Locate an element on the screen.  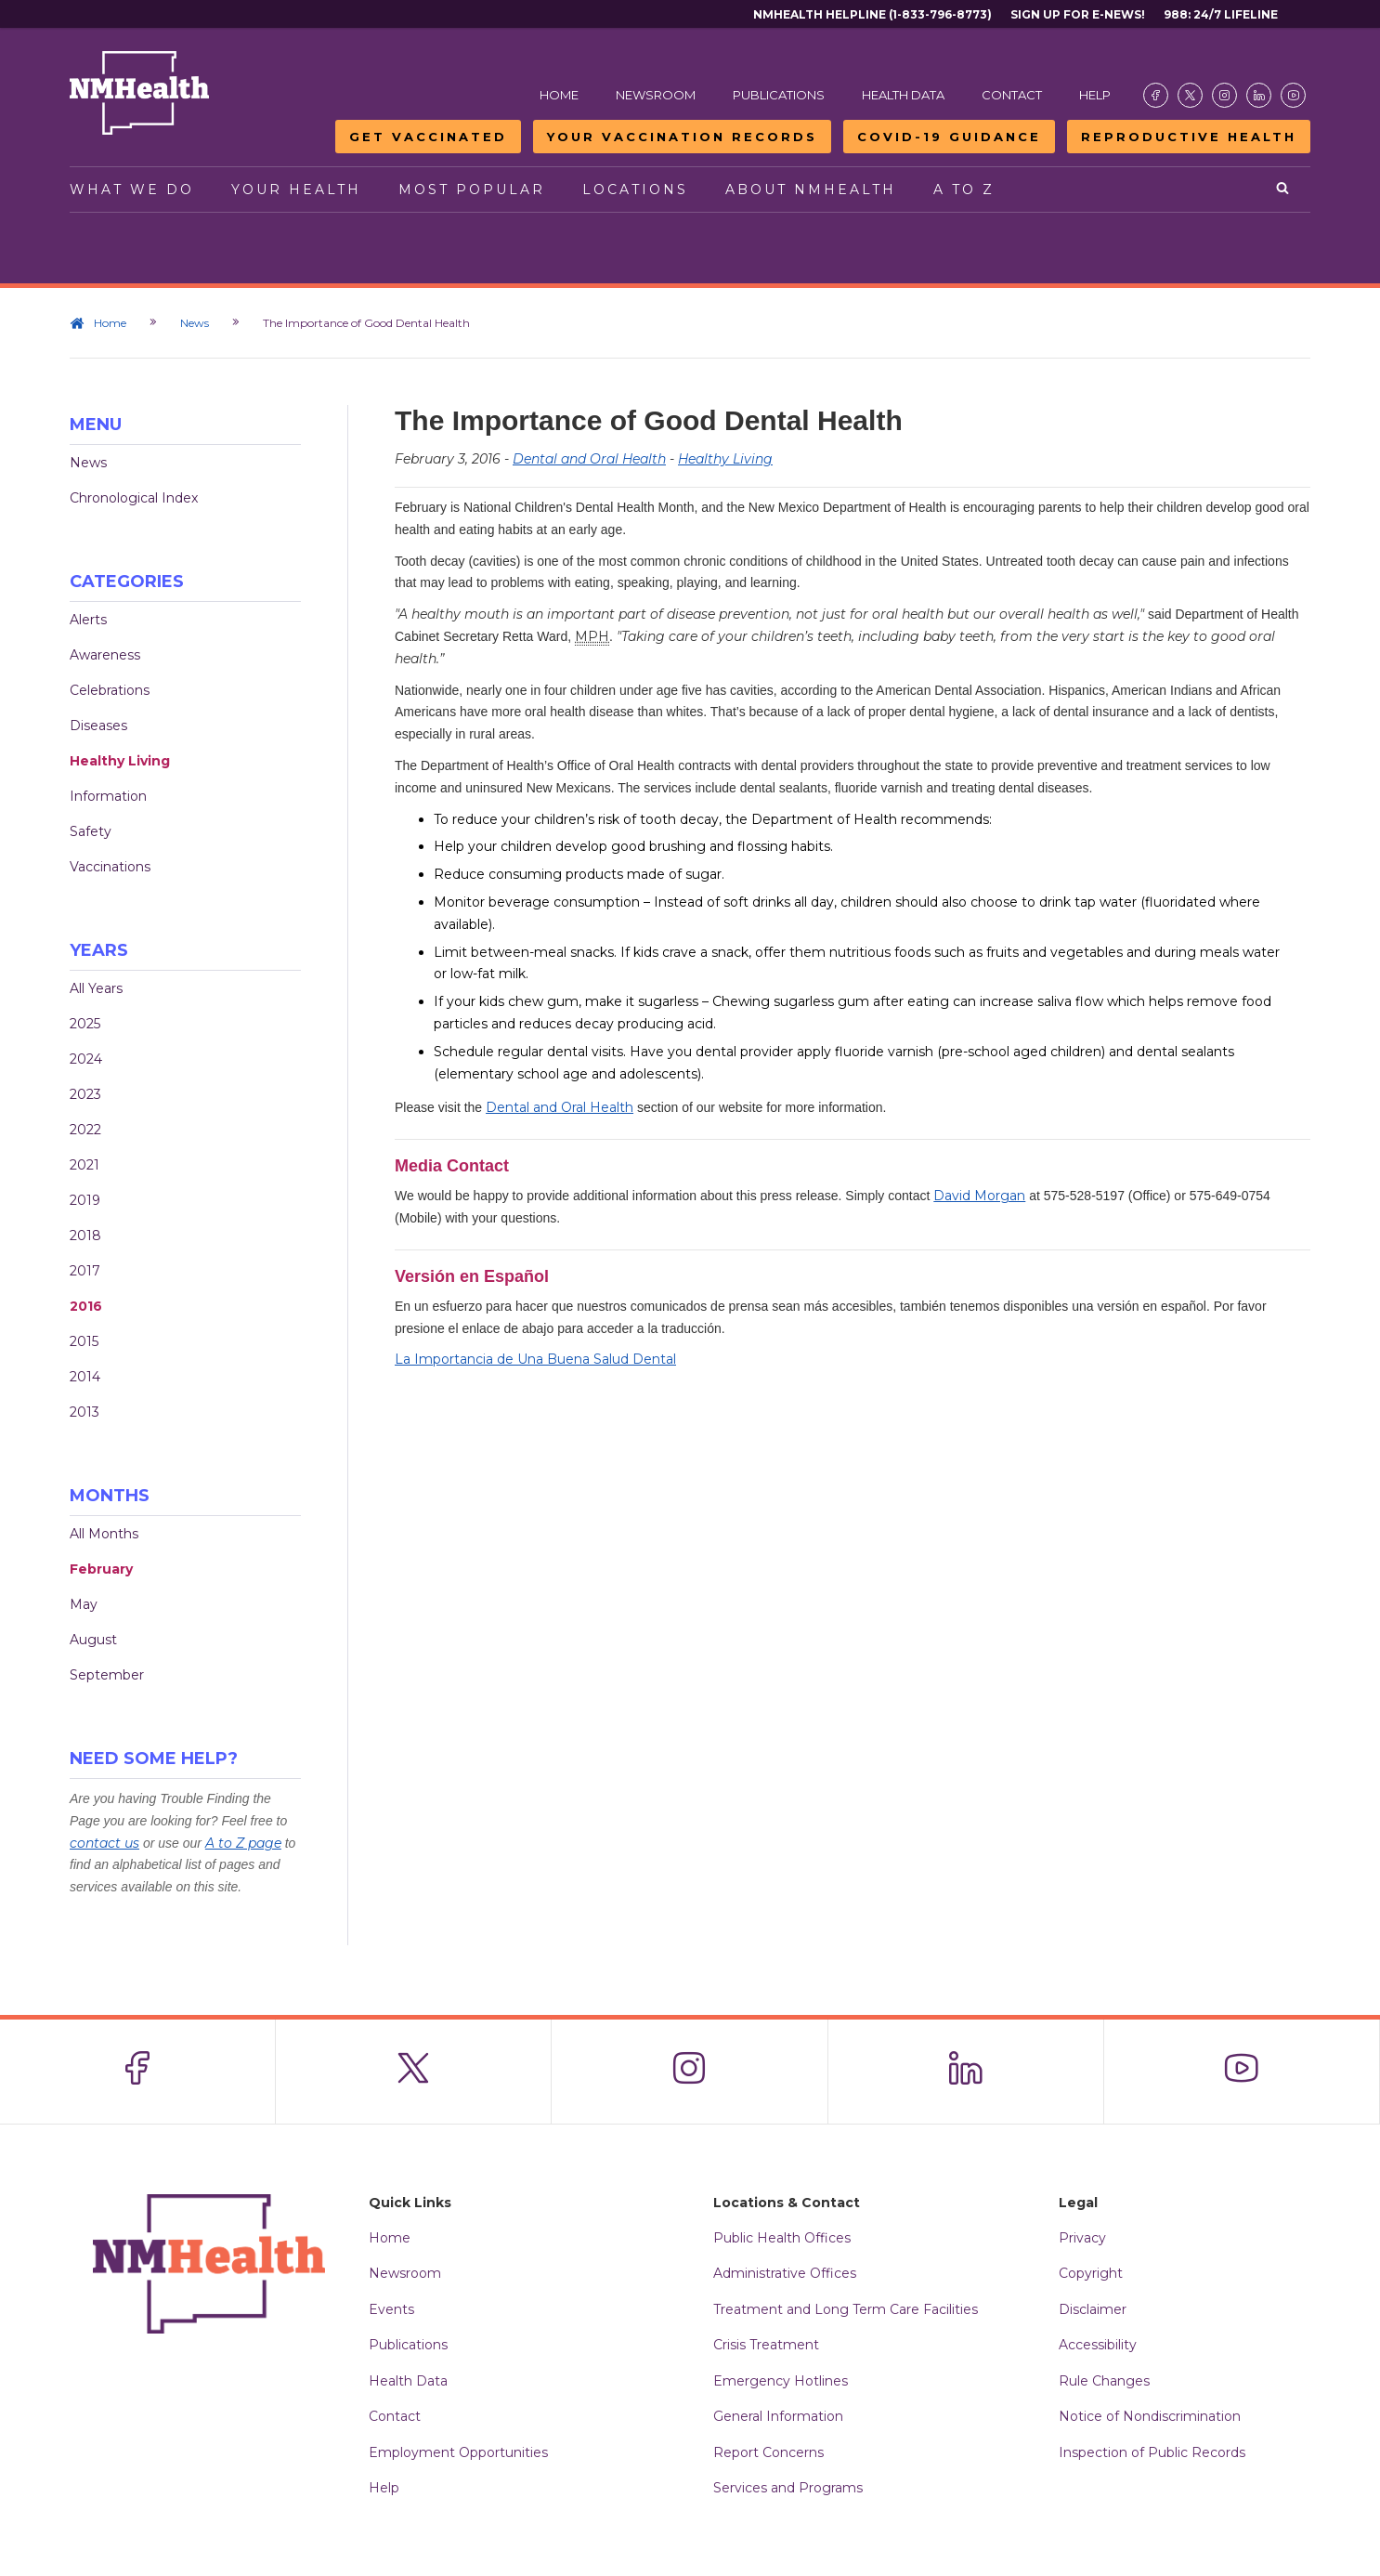
Most Popular is located at coordinates (471, 189).